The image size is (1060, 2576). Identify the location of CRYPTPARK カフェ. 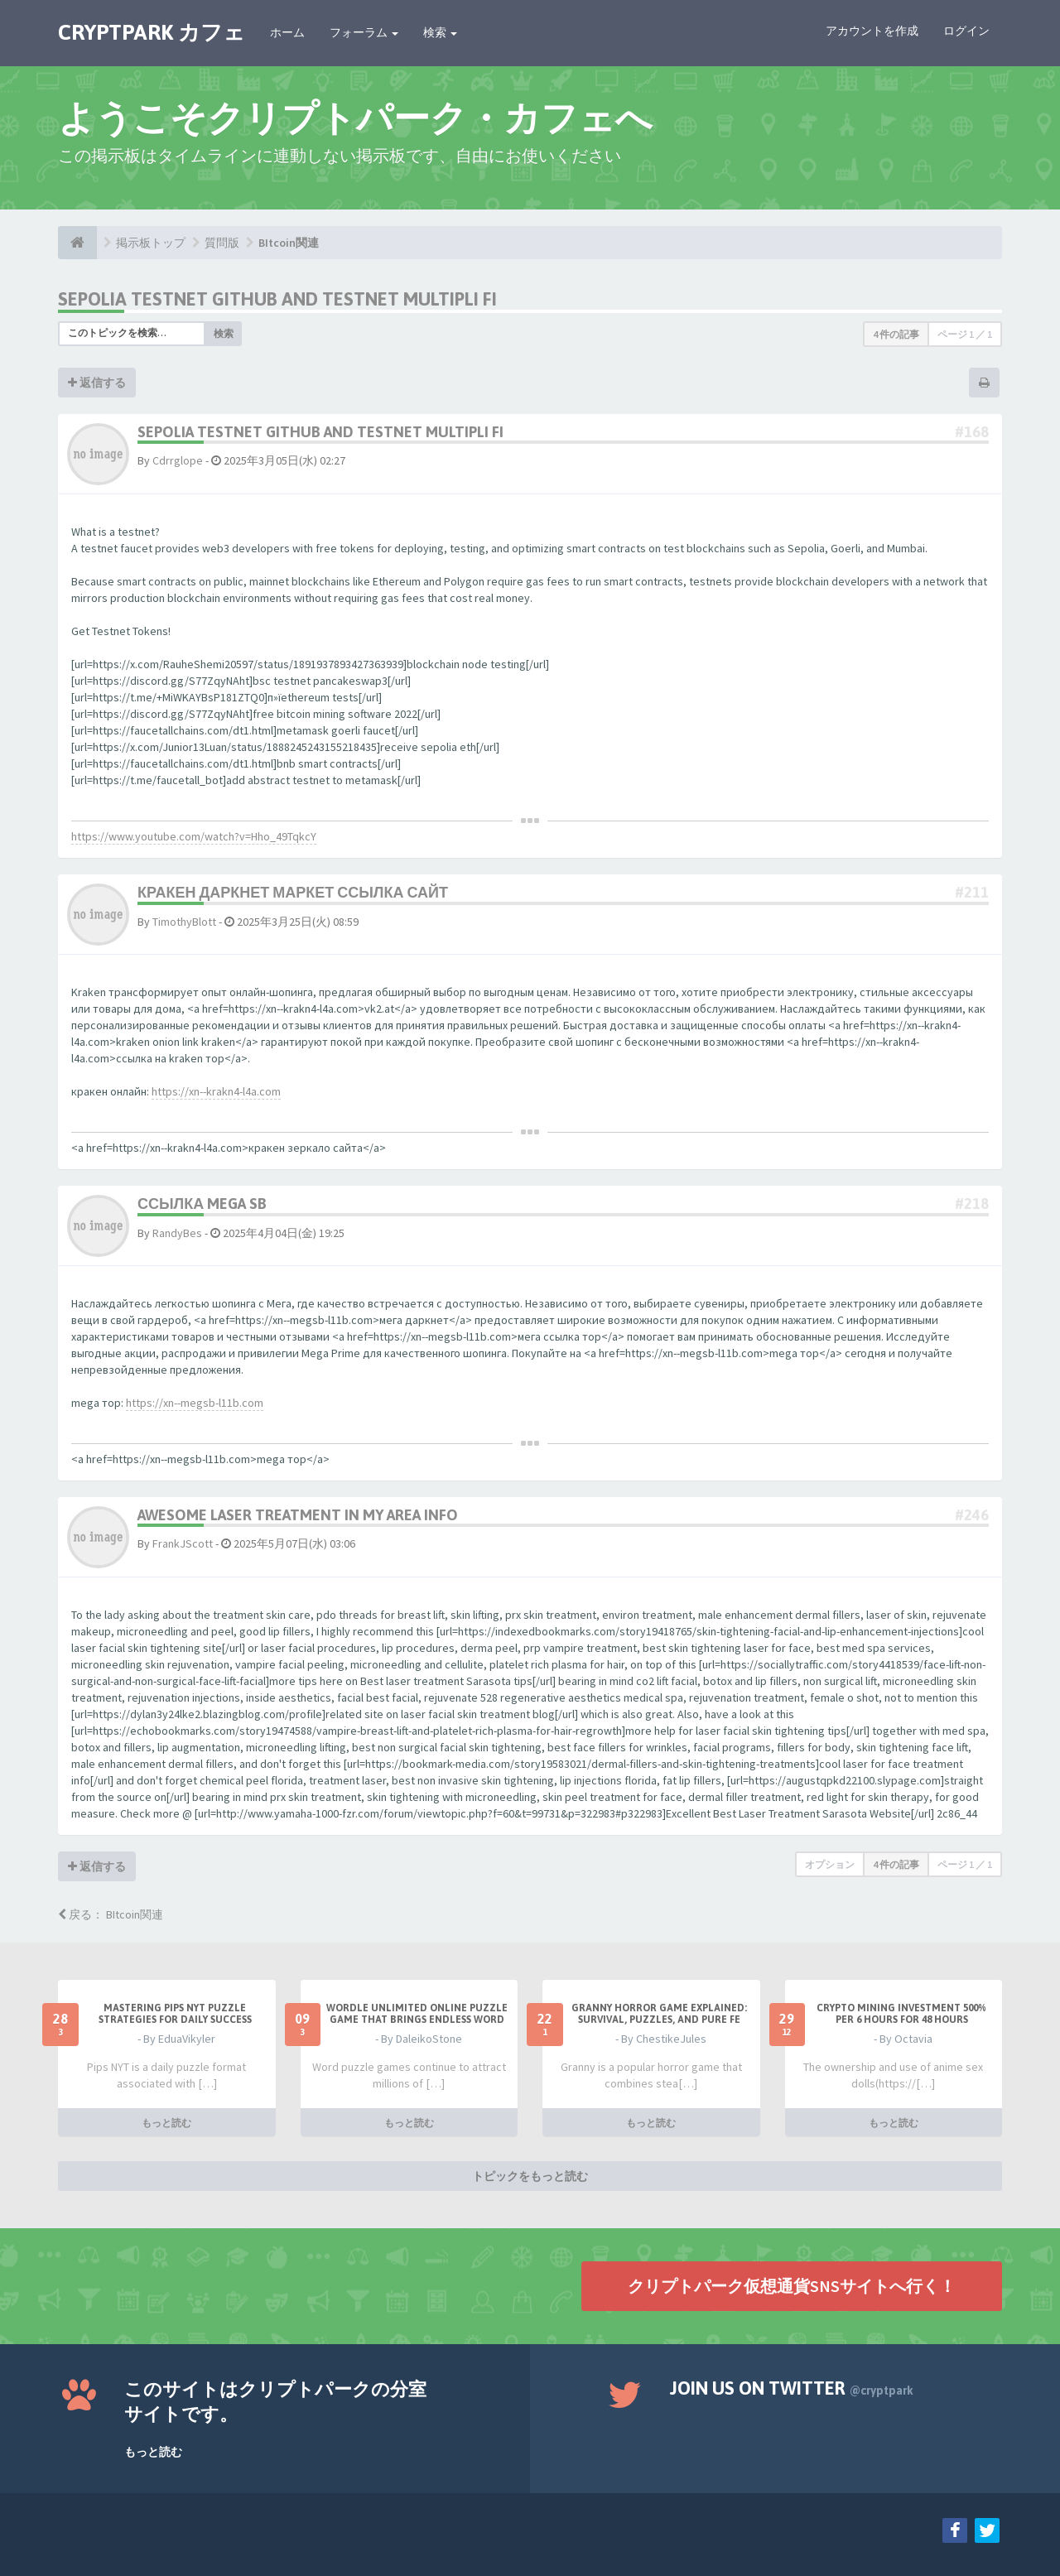
(151, 32).